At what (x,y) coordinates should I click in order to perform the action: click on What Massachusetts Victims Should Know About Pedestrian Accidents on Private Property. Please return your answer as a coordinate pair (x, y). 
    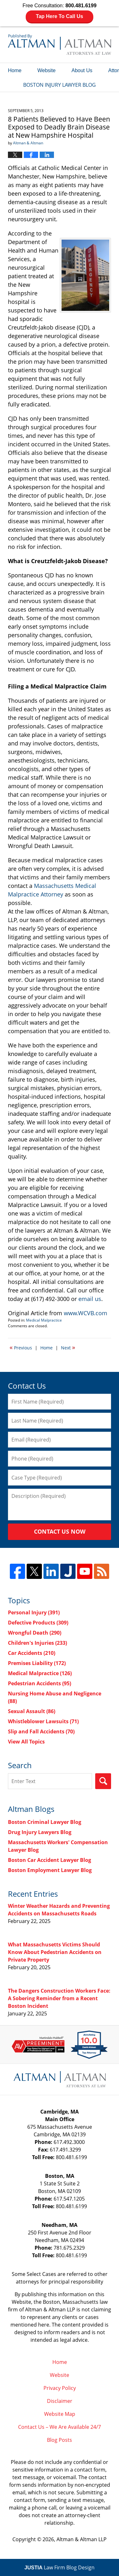
    Looking at the image, I should click on (55, 1952).